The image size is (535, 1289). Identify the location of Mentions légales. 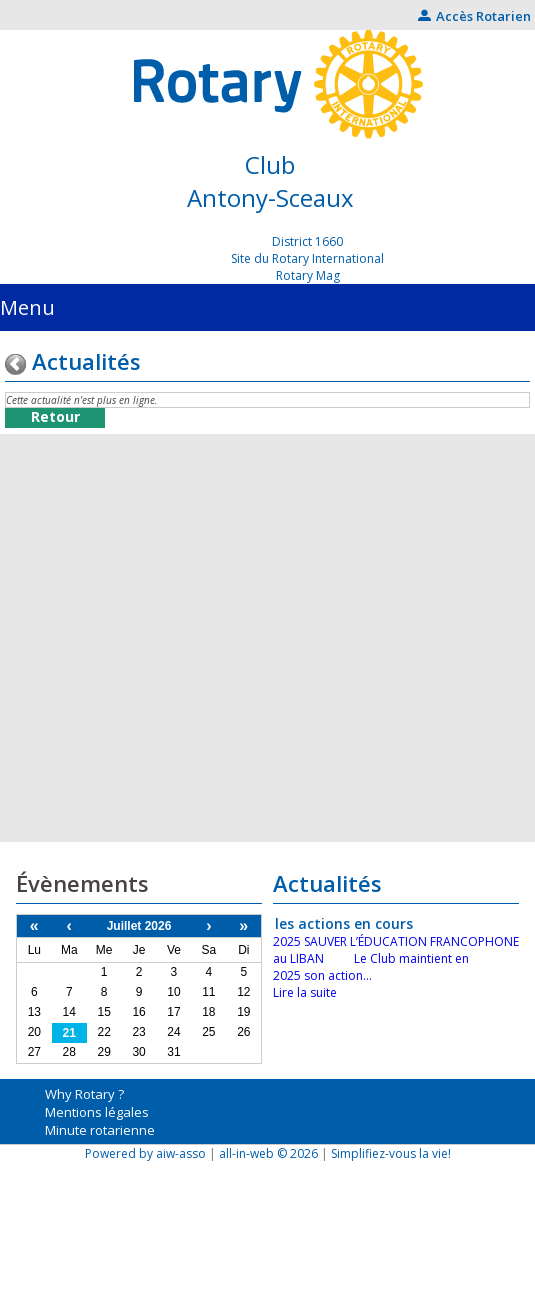
(97, 1112).